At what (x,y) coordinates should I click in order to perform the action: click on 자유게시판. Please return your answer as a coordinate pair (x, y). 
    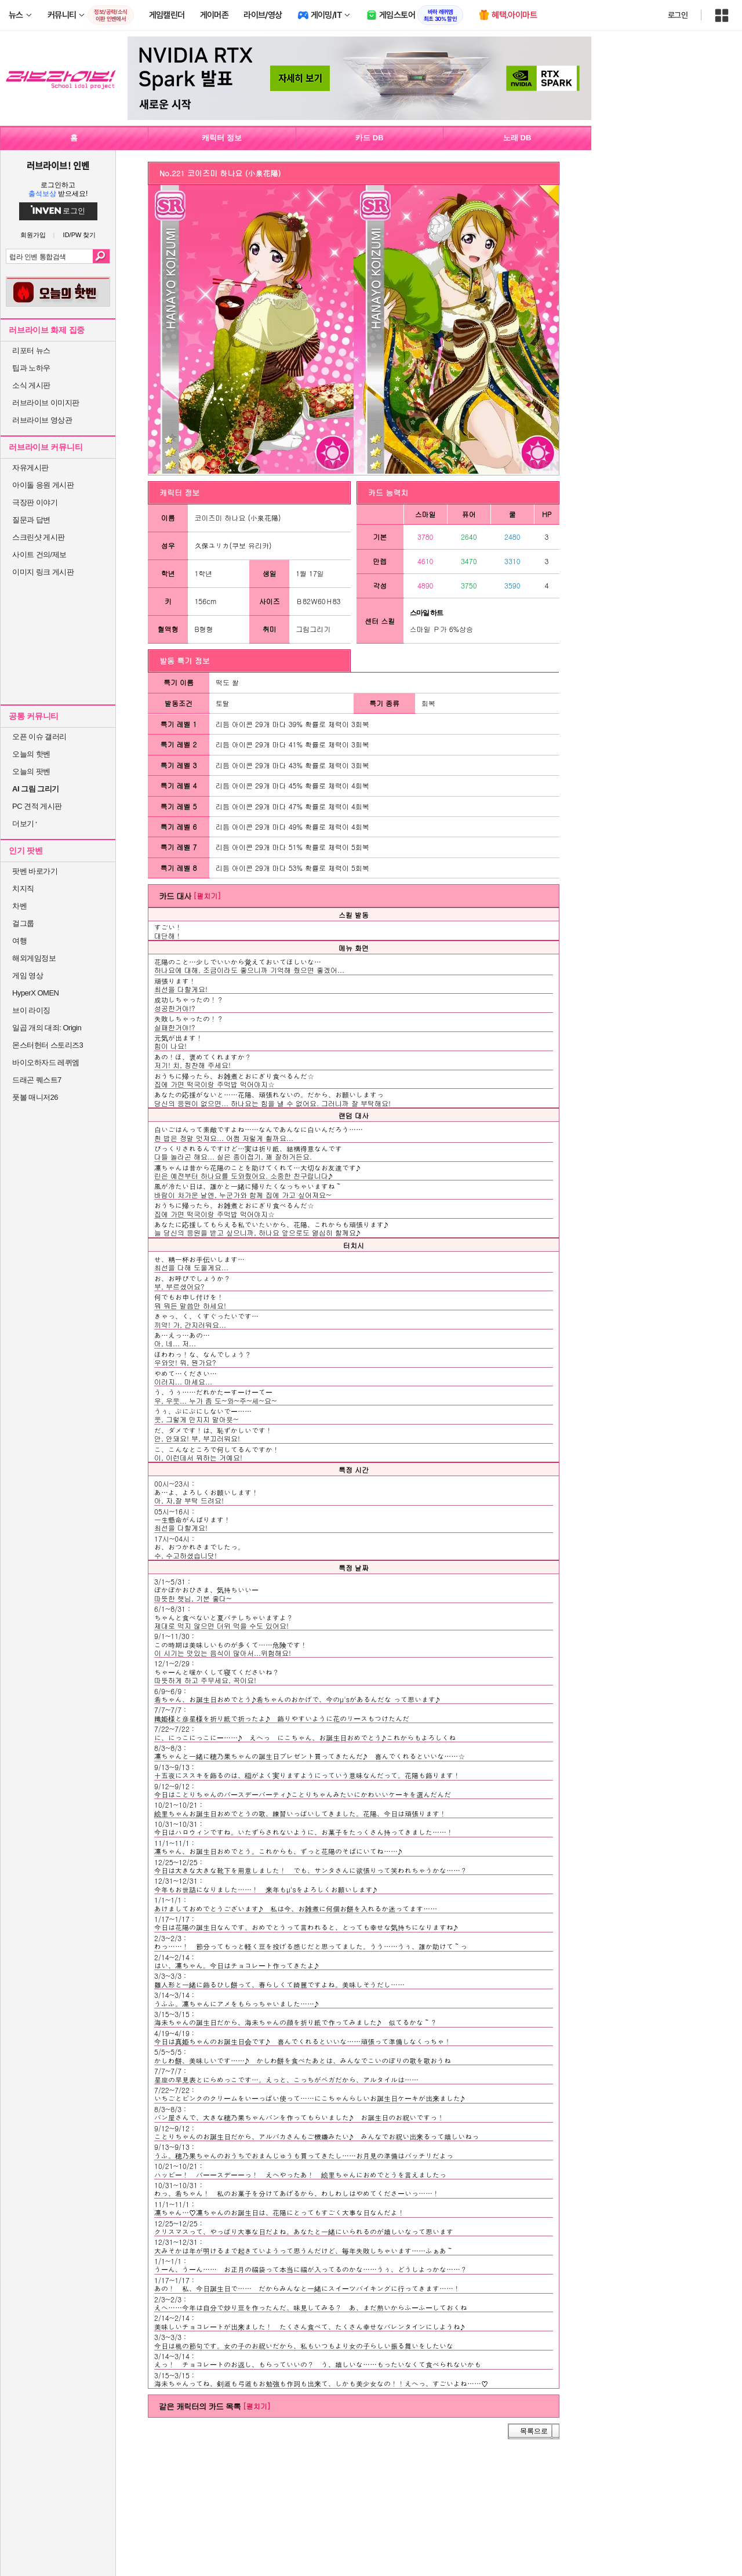
    Looking at the image, I should click on (30, 467).